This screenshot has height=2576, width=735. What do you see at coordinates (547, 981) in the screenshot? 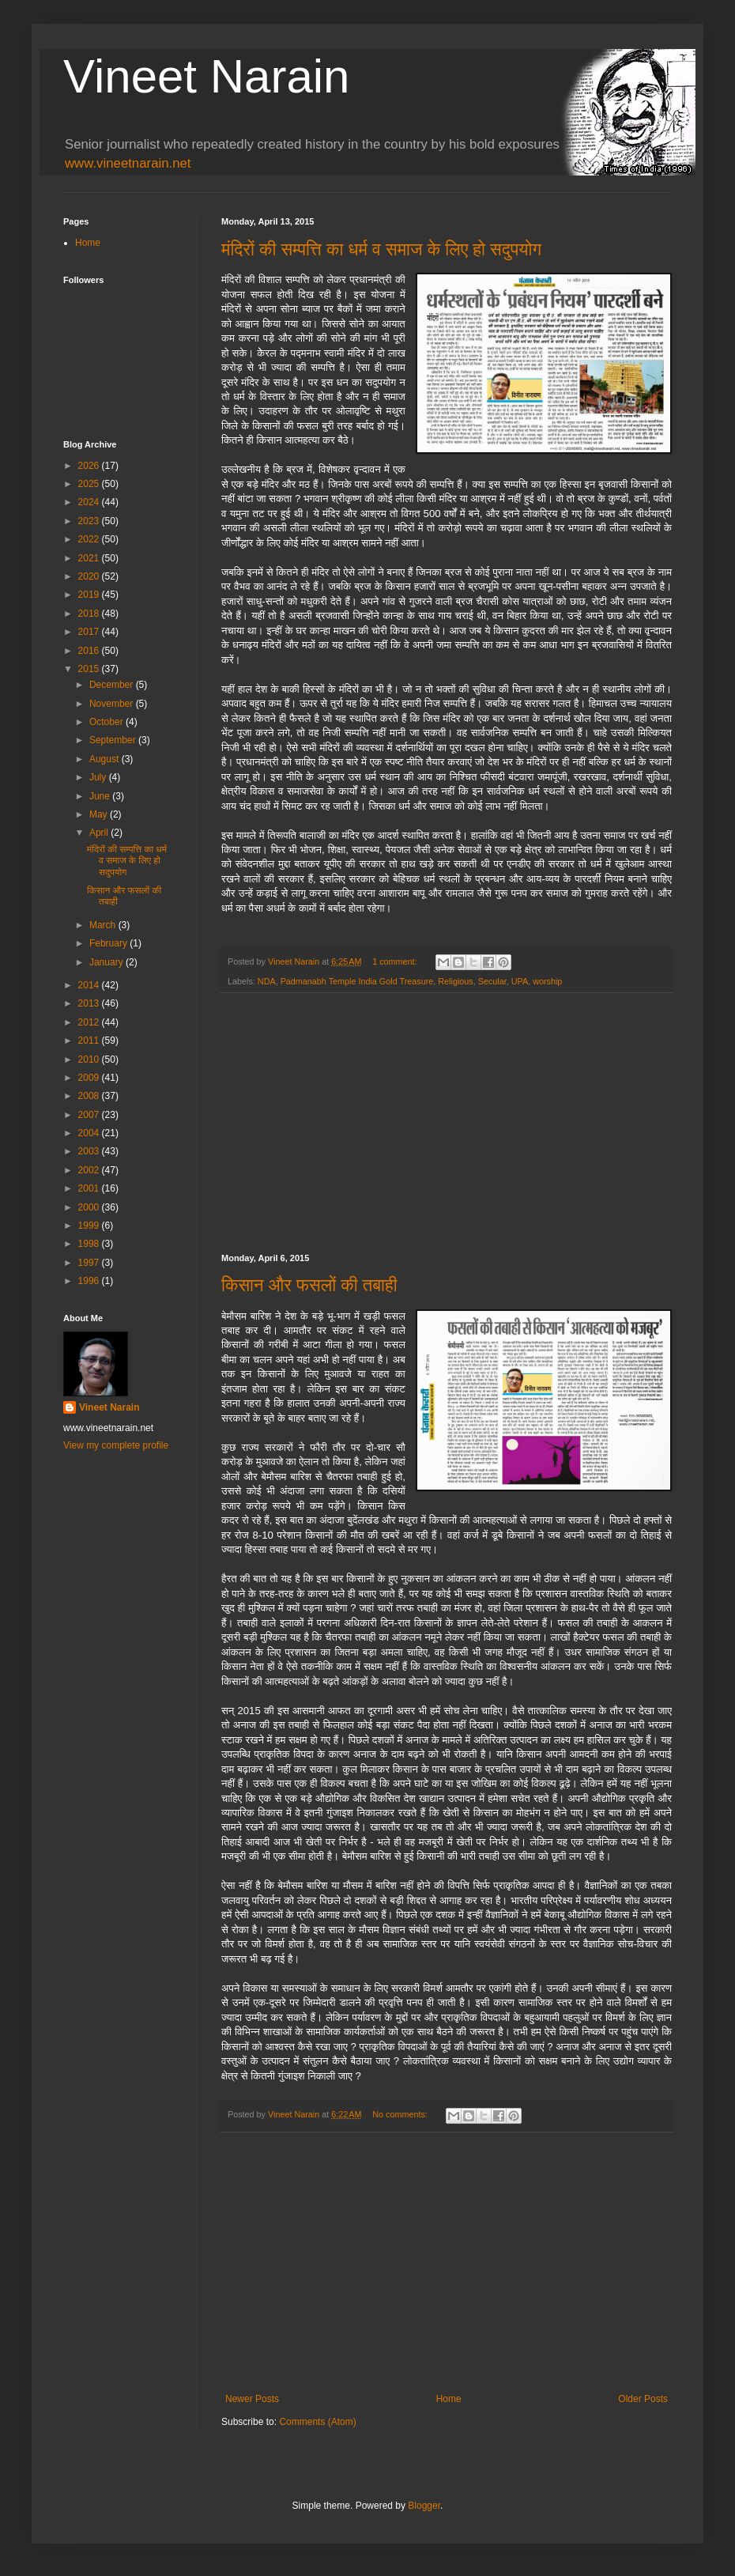
I see `worship` at bounding box center [547, 981].